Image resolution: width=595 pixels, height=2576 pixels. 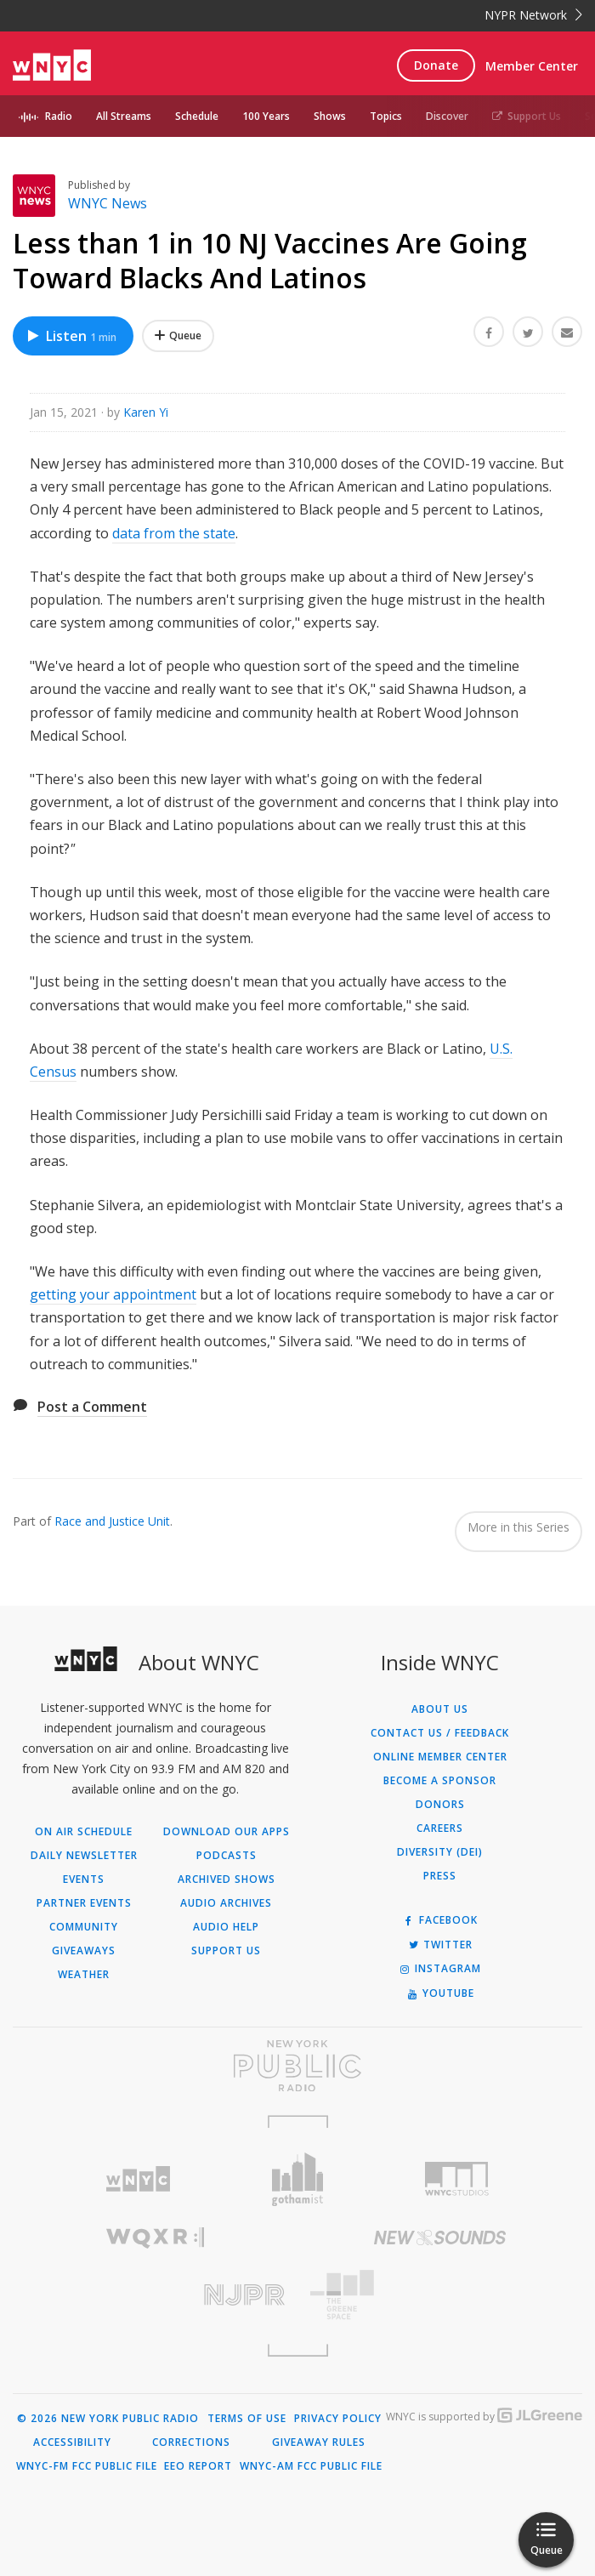 What do you see at coordinates (138, 2179) in the screenshot?
I see `[Visit WNYC (Opens in new window)]` at bounding box center [138, 2179].